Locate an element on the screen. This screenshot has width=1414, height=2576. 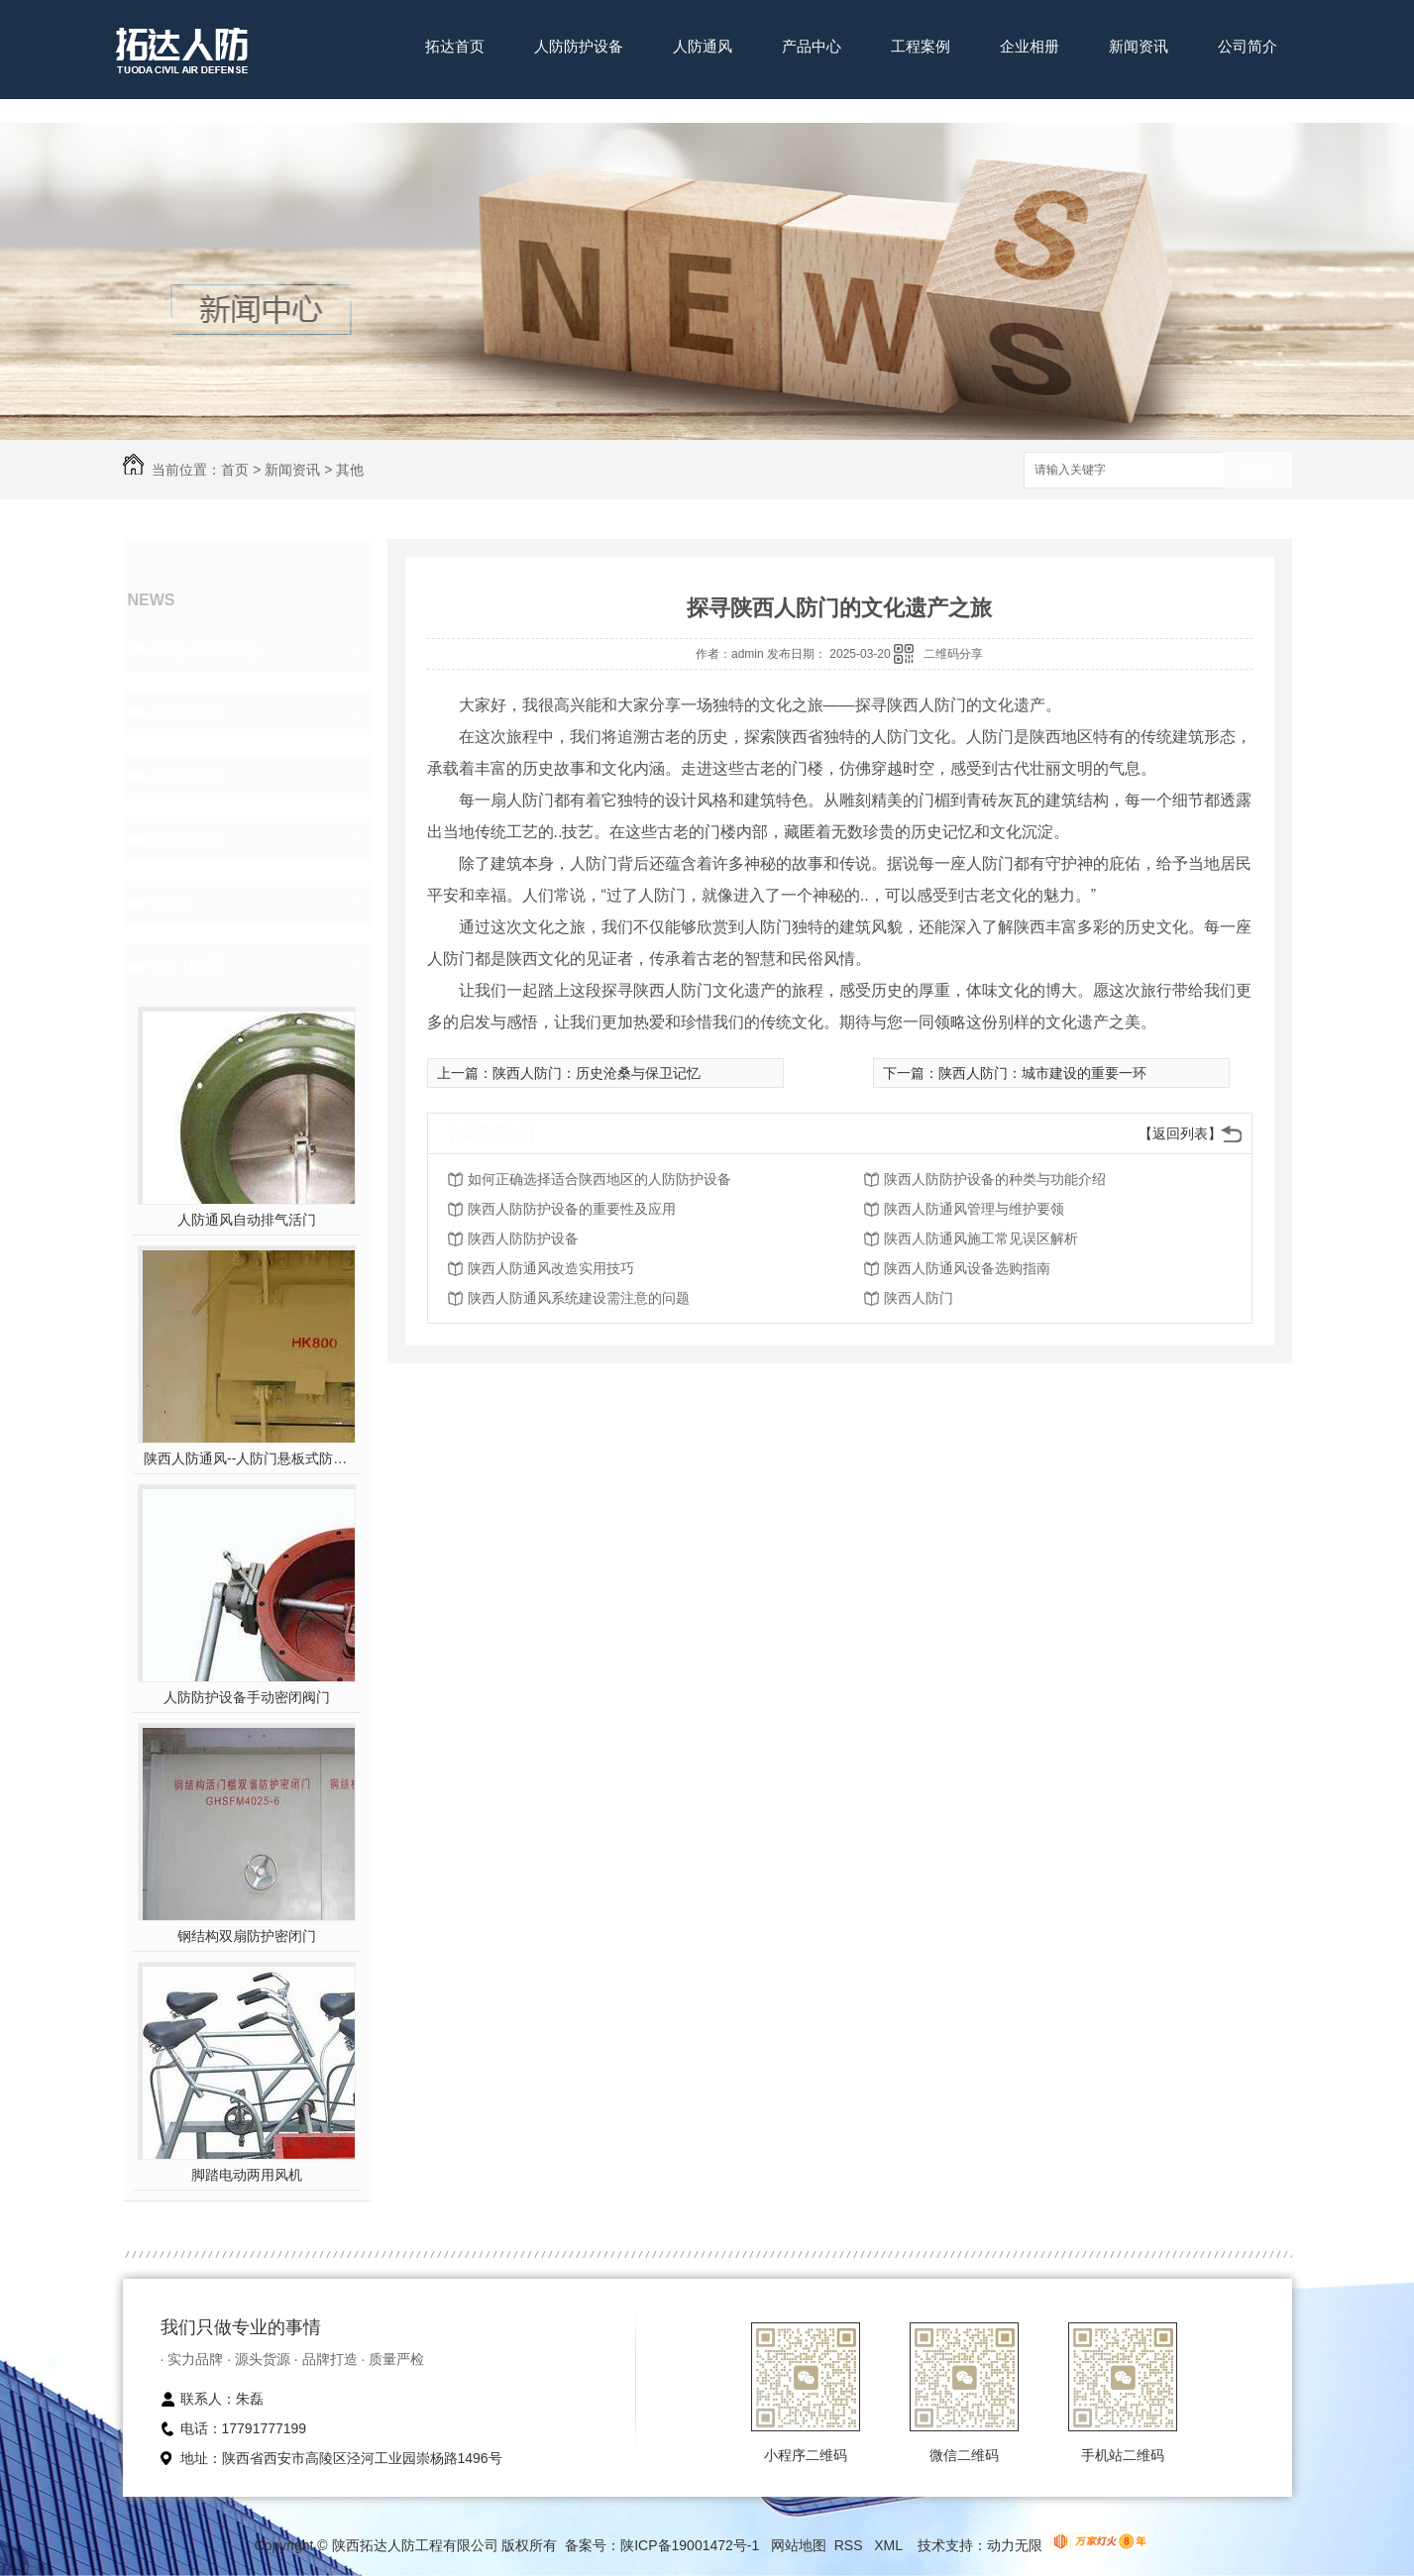
二维码分享 is located at coordinates (953, 654).